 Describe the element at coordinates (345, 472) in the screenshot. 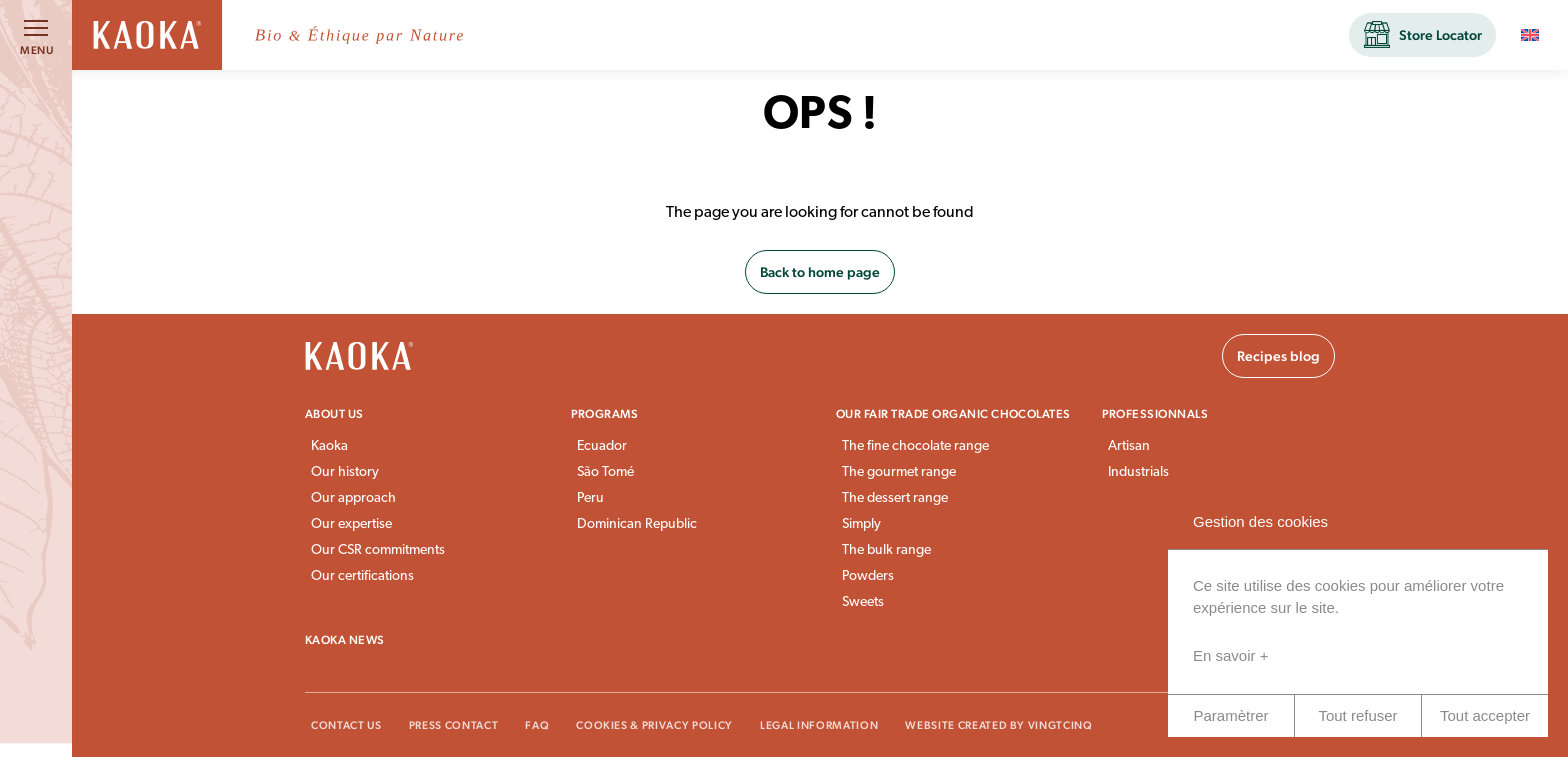

I see `Our history` at that location.